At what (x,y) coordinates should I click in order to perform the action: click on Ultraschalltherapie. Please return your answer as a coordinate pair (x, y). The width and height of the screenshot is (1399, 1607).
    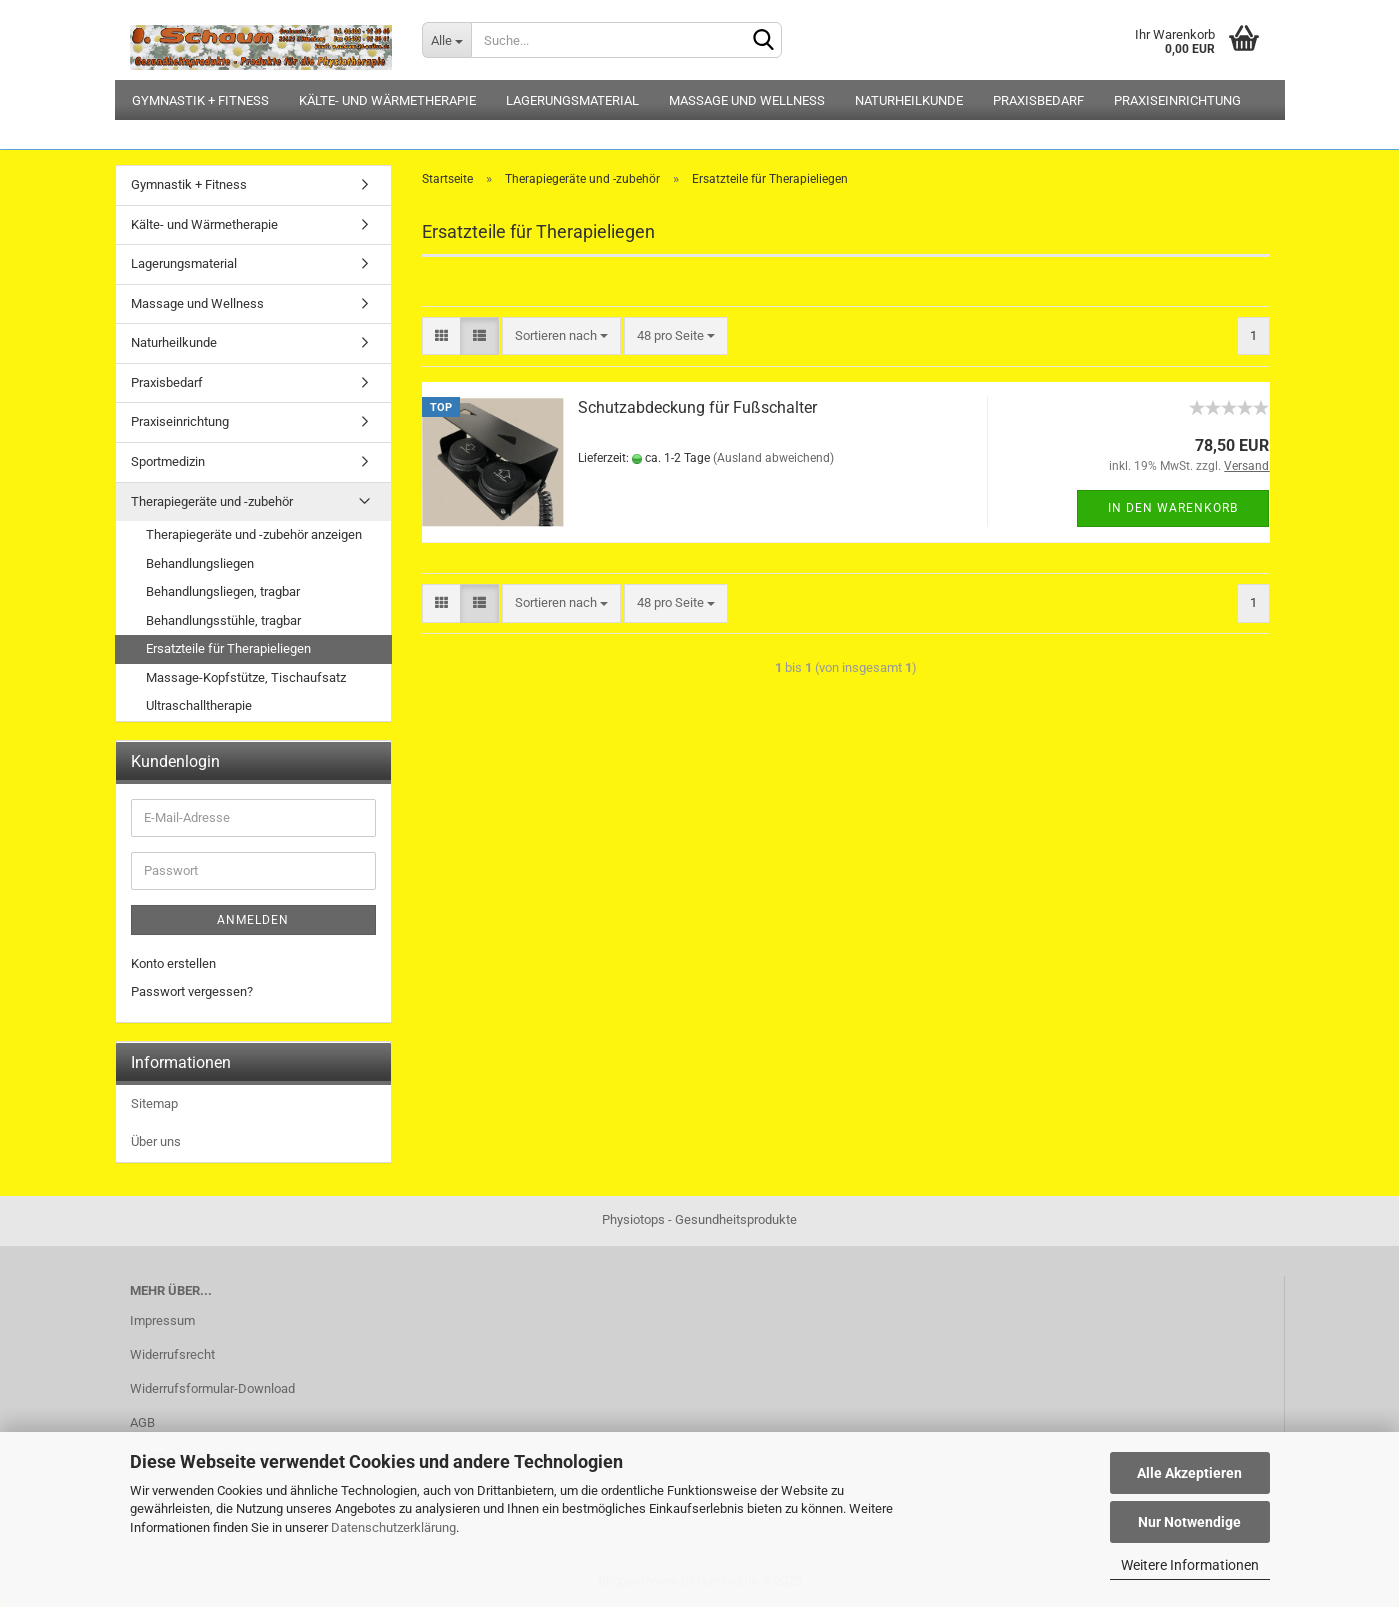
    Looking at the image, I should click on (199, 705).